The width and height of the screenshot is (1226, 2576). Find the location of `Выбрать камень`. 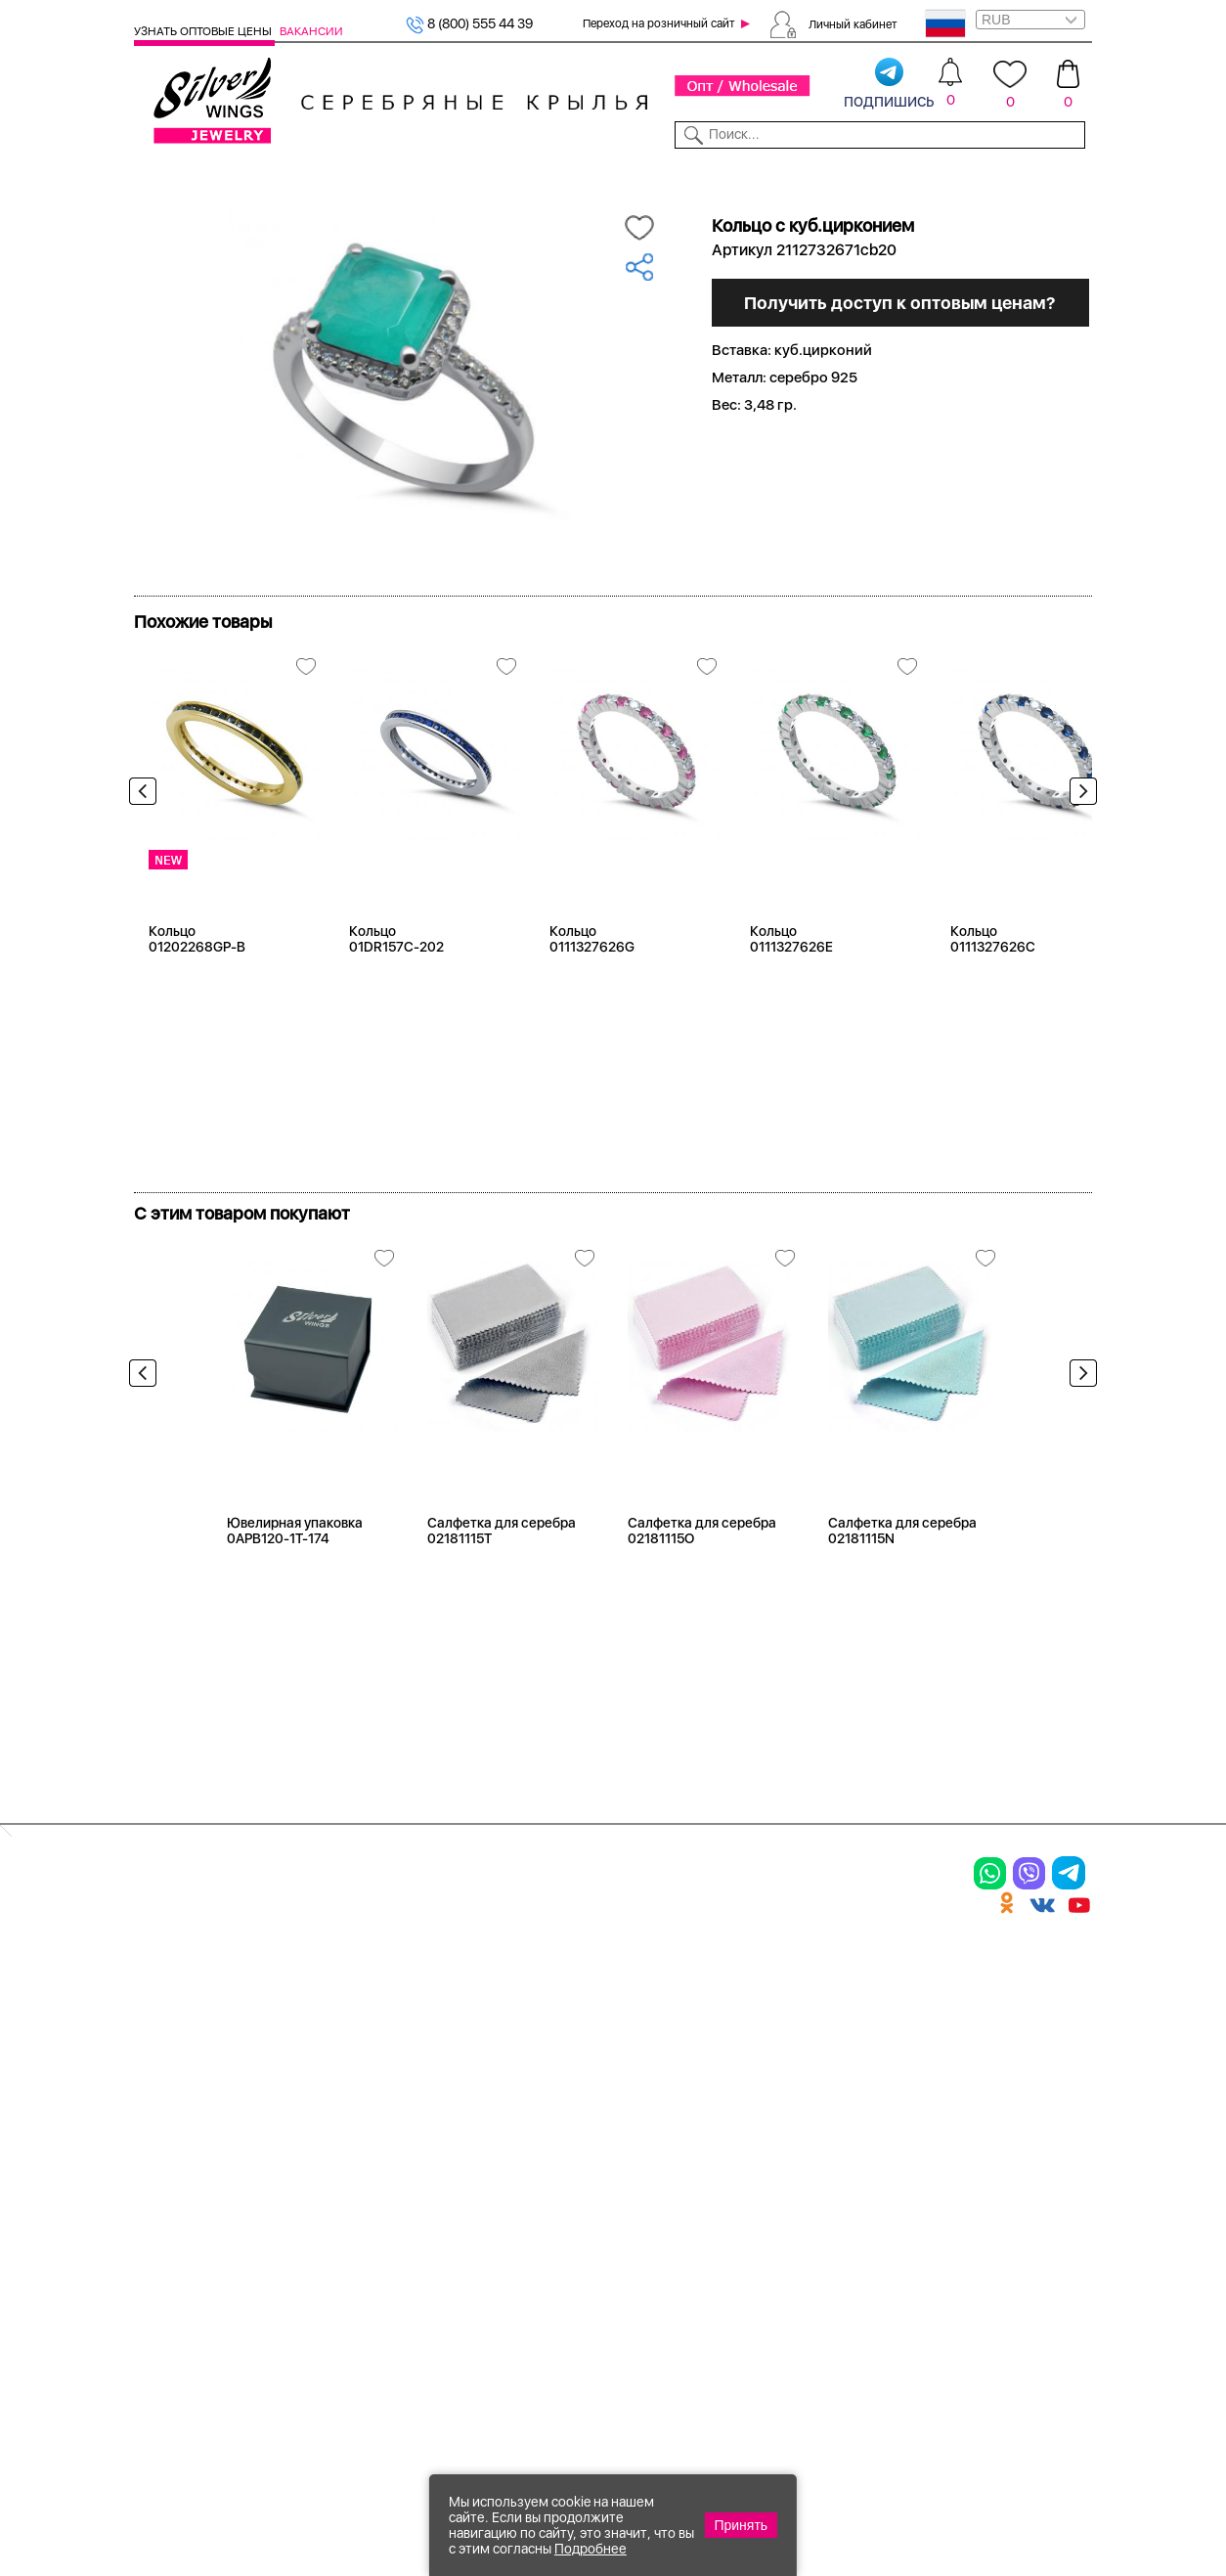

Выбрать камень is located at coordinates (243, 174).